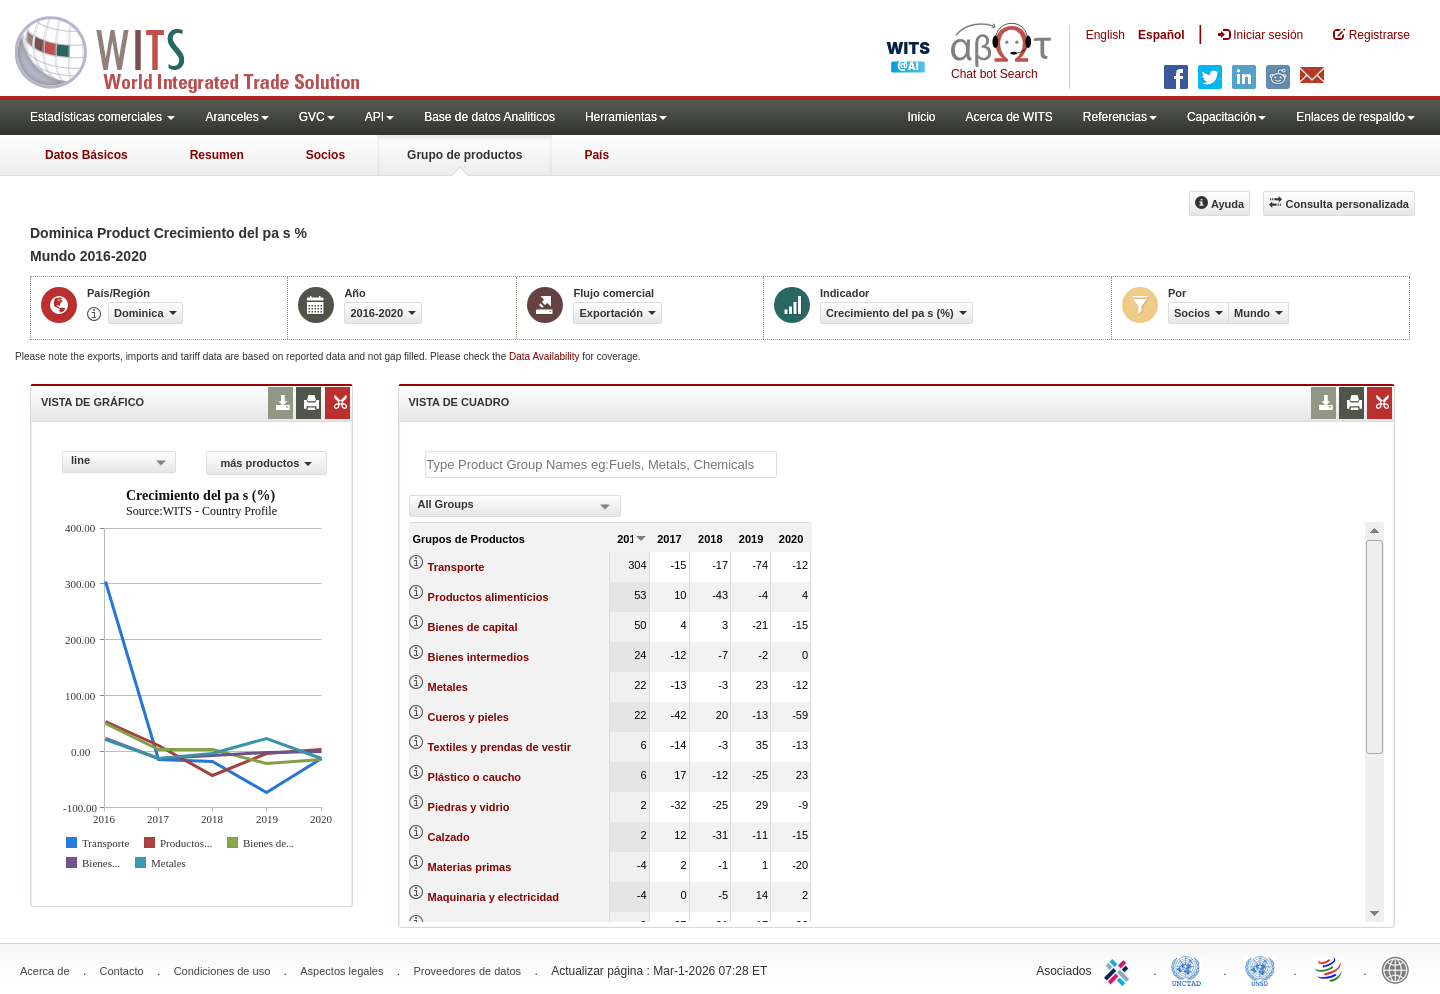 The image size is (1440, 994). I want to click on más productos, so click(266, 463).